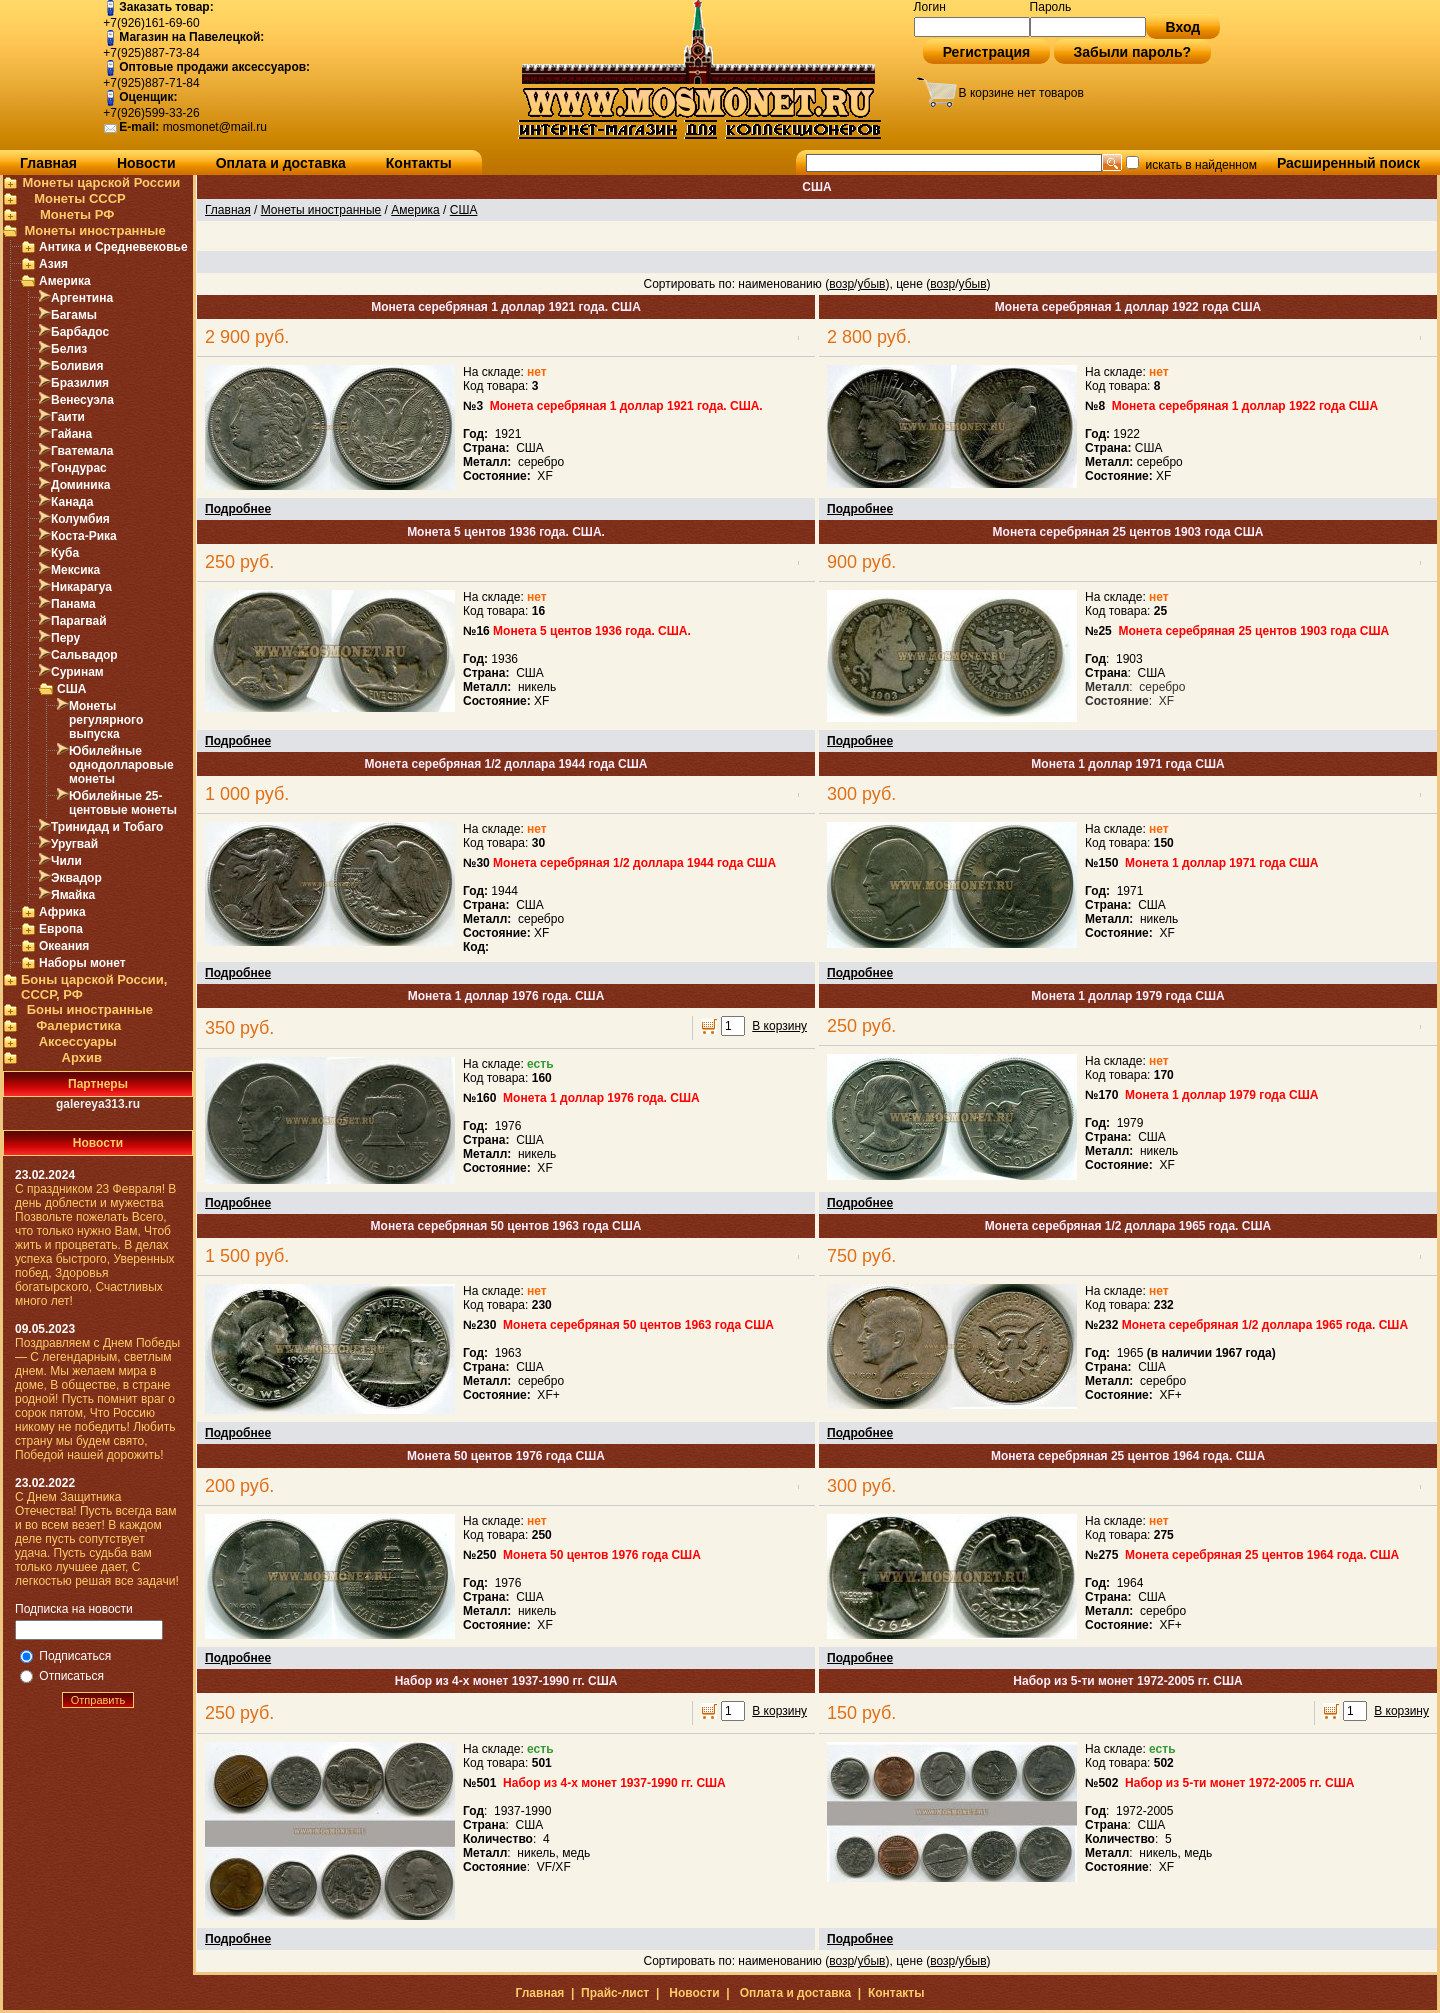 Image resolution: width=1440 pixels, height=2013 pixels. I want to click on Ямайка, so click(73, 895).